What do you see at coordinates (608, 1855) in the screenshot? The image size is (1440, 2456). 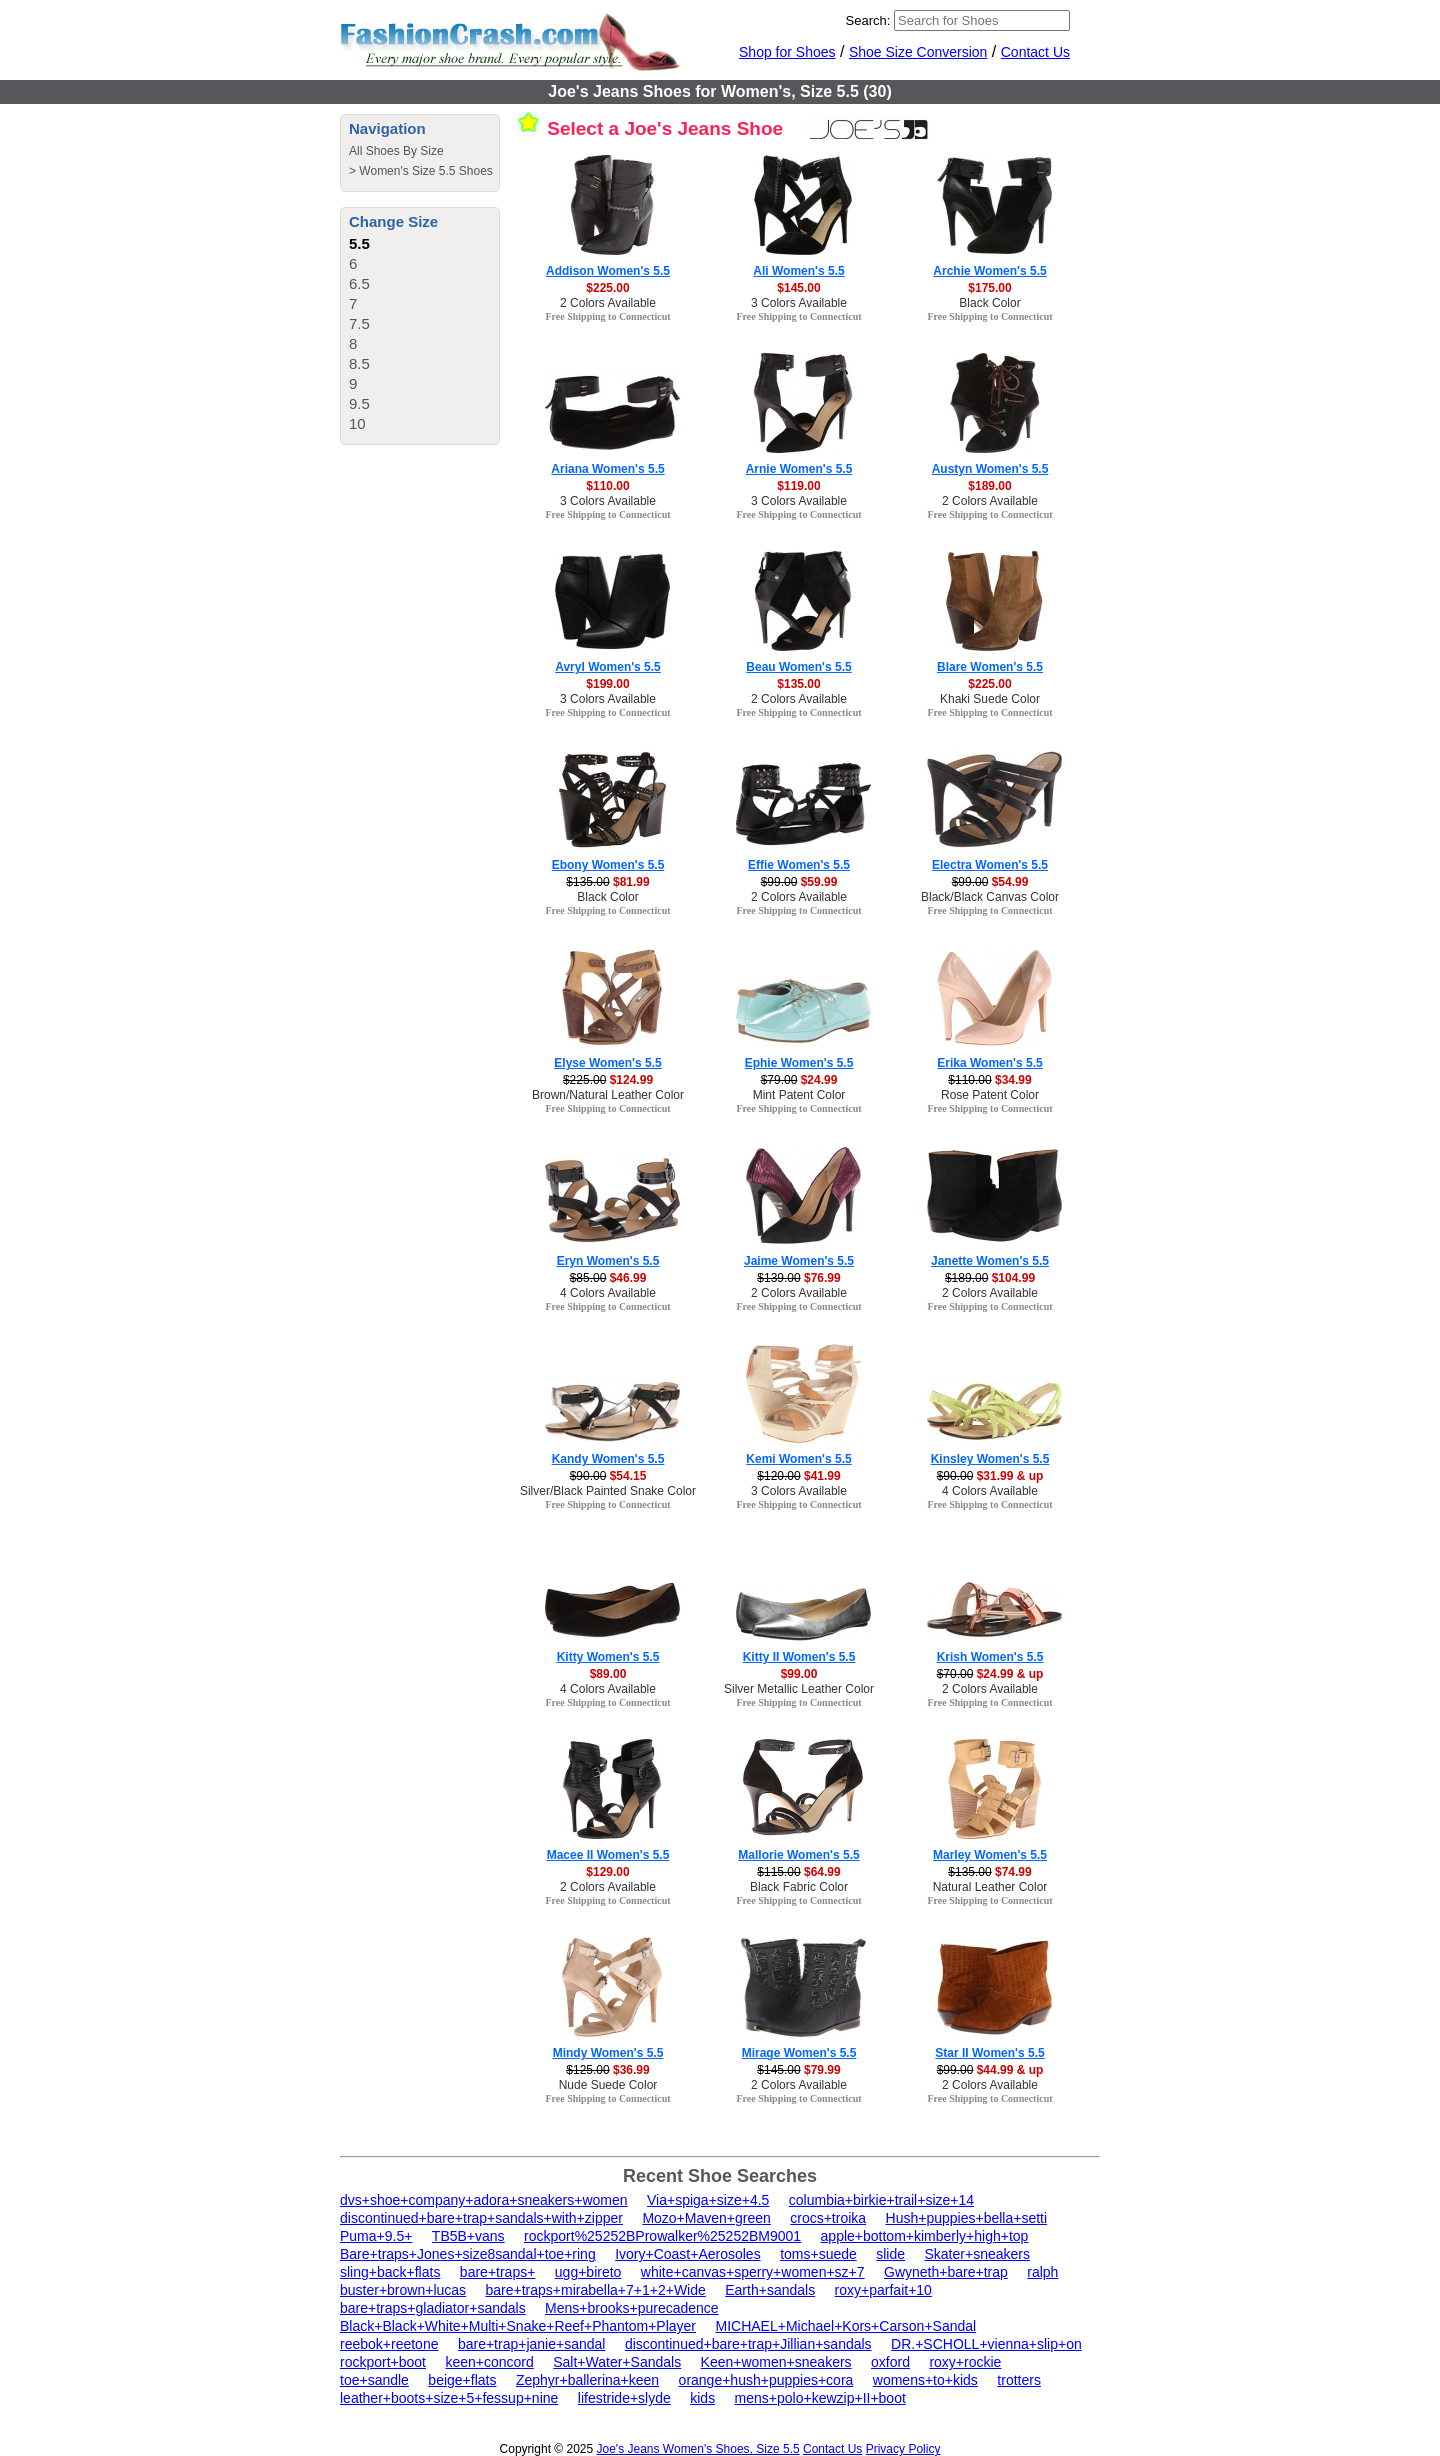 I see `Macee II Women's 5.5` at bounding box center [608, 1855].